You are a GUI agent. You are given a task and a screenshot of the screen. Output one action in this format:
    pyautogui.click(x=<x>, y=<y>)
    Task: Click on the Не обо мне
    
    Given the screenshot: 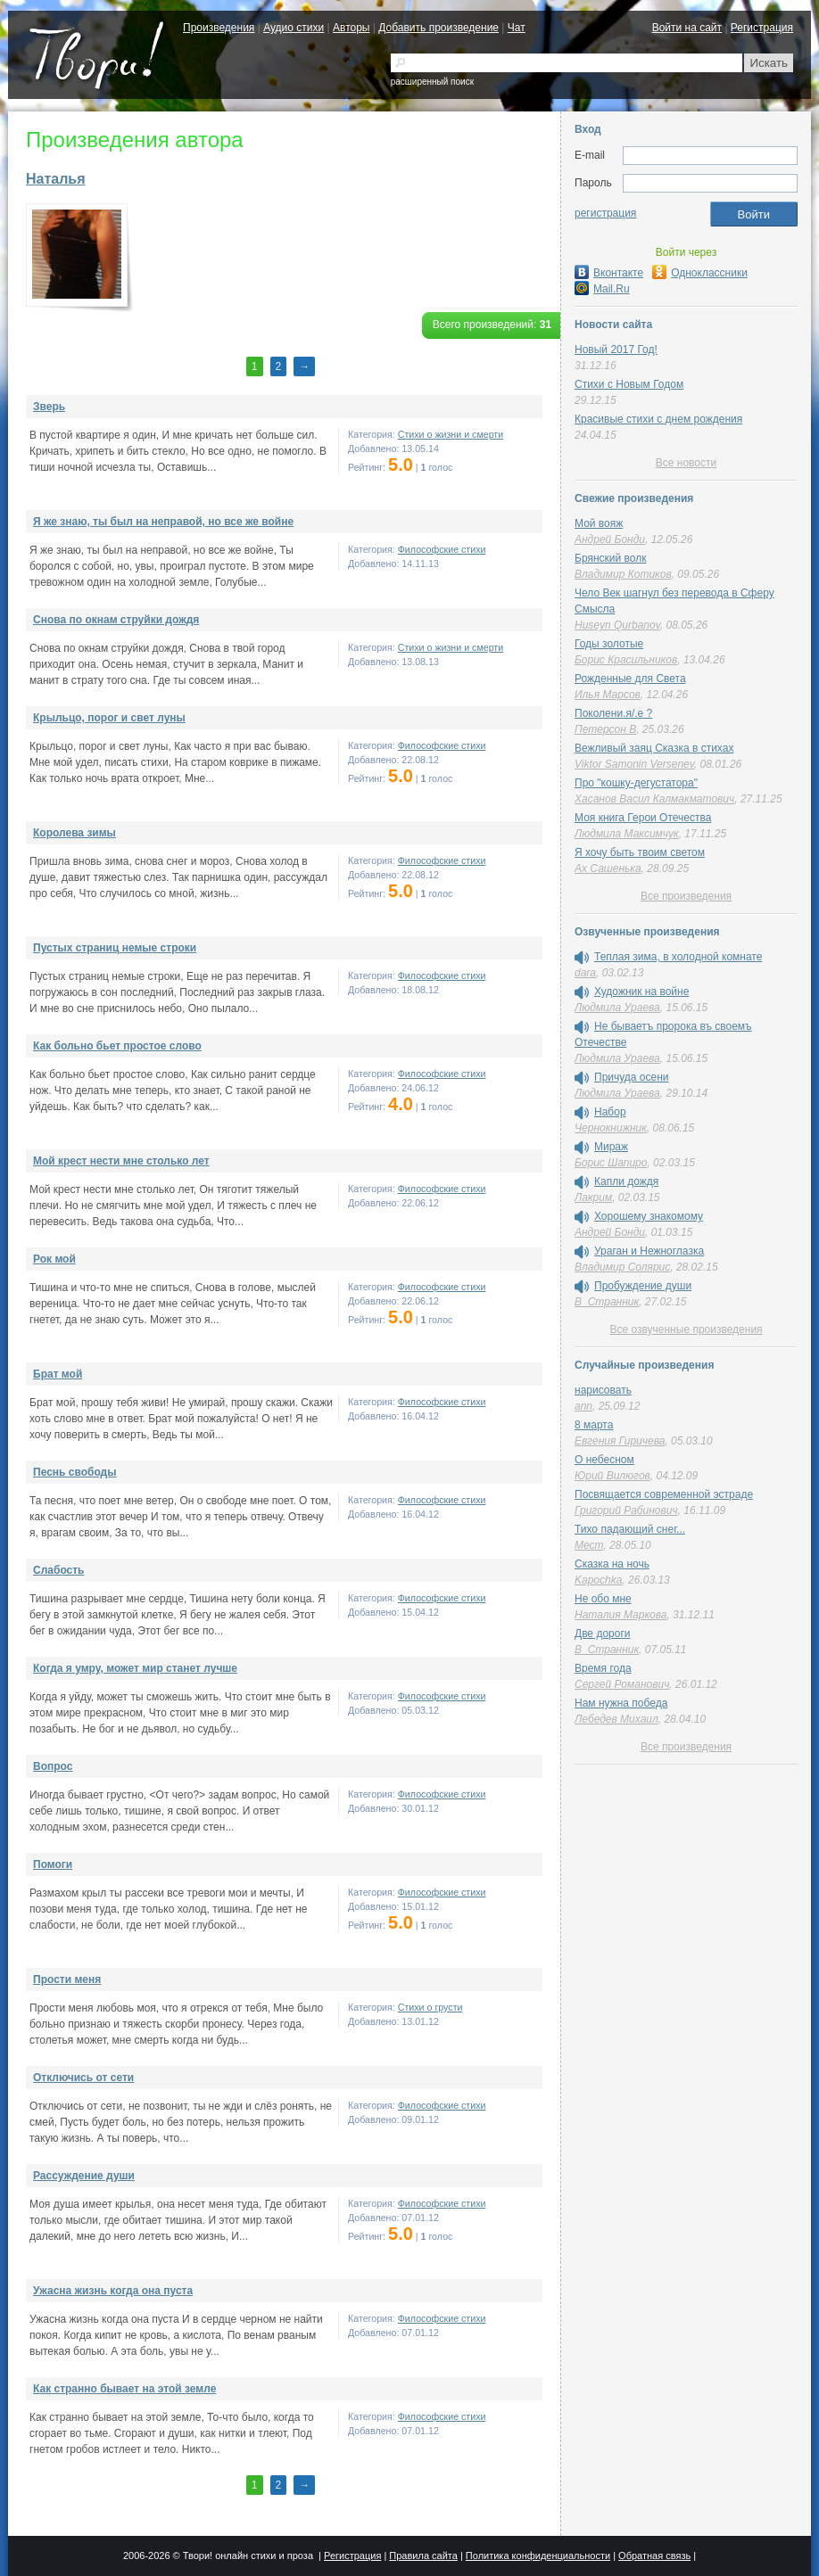 What is the action you would take?
    pyautogui.click(x=603, y=1599)
    